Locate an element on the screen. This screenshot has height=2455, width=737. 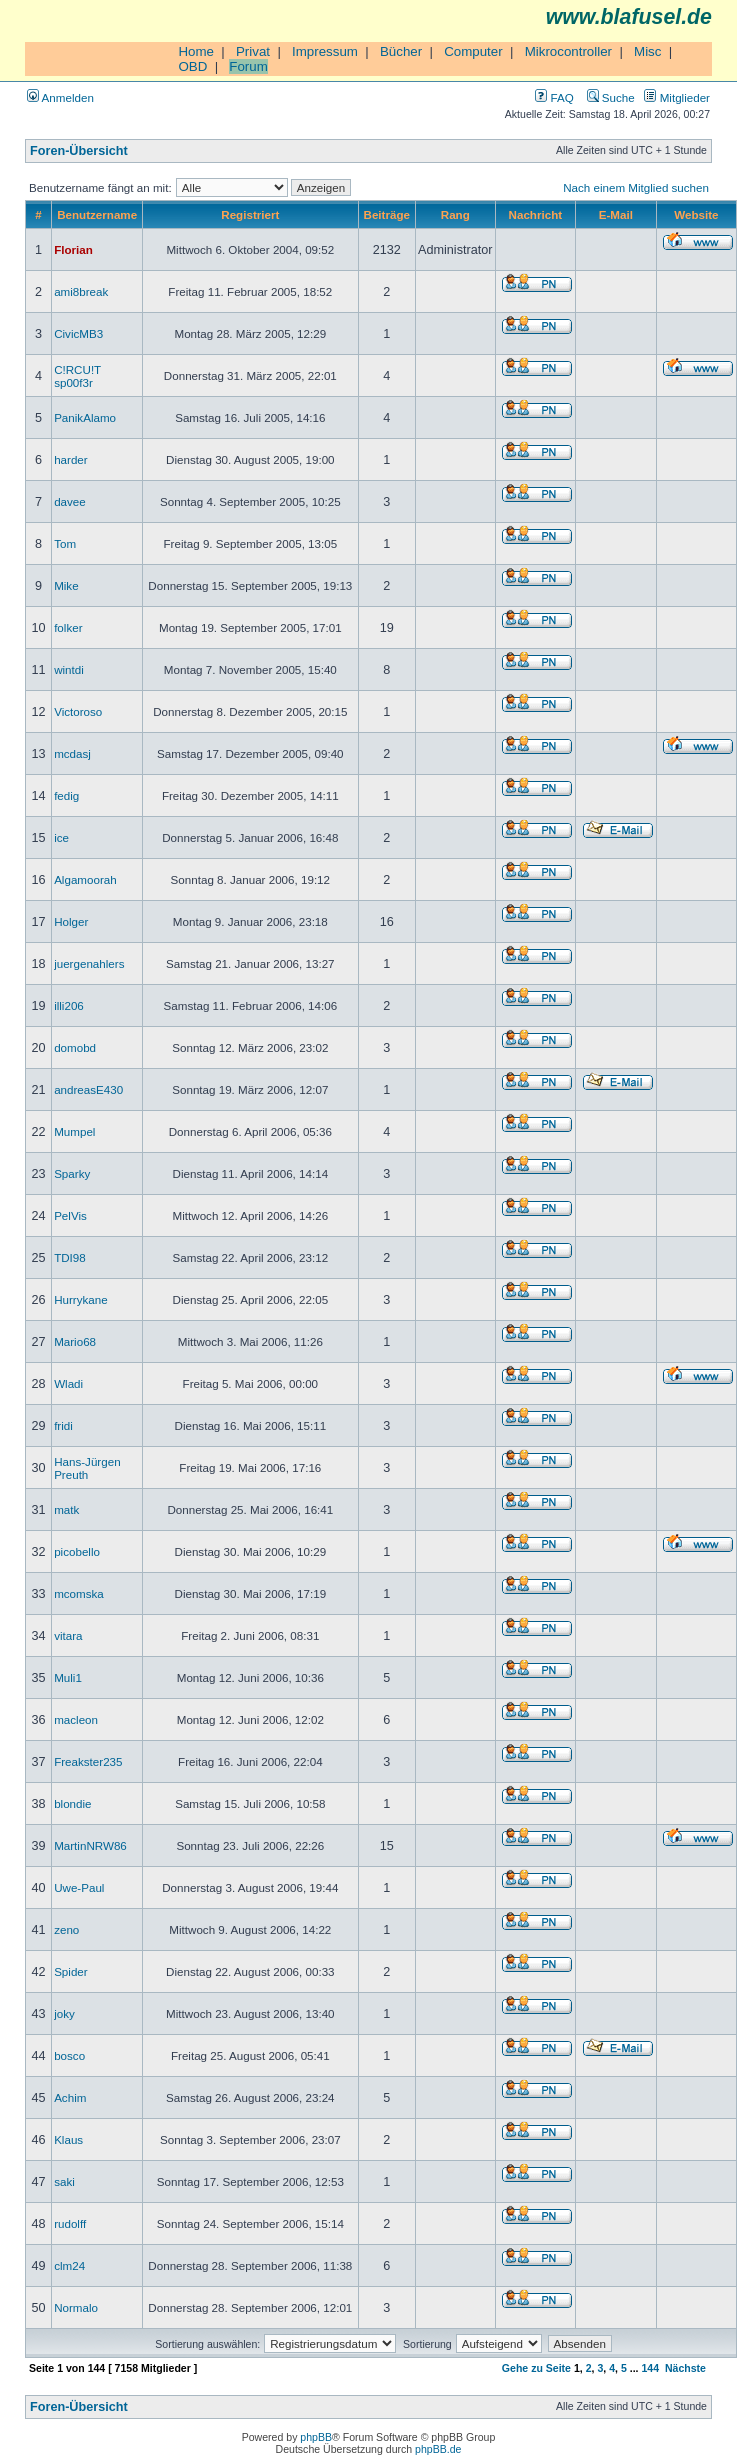
Computer is located at coordinates (473, 51).